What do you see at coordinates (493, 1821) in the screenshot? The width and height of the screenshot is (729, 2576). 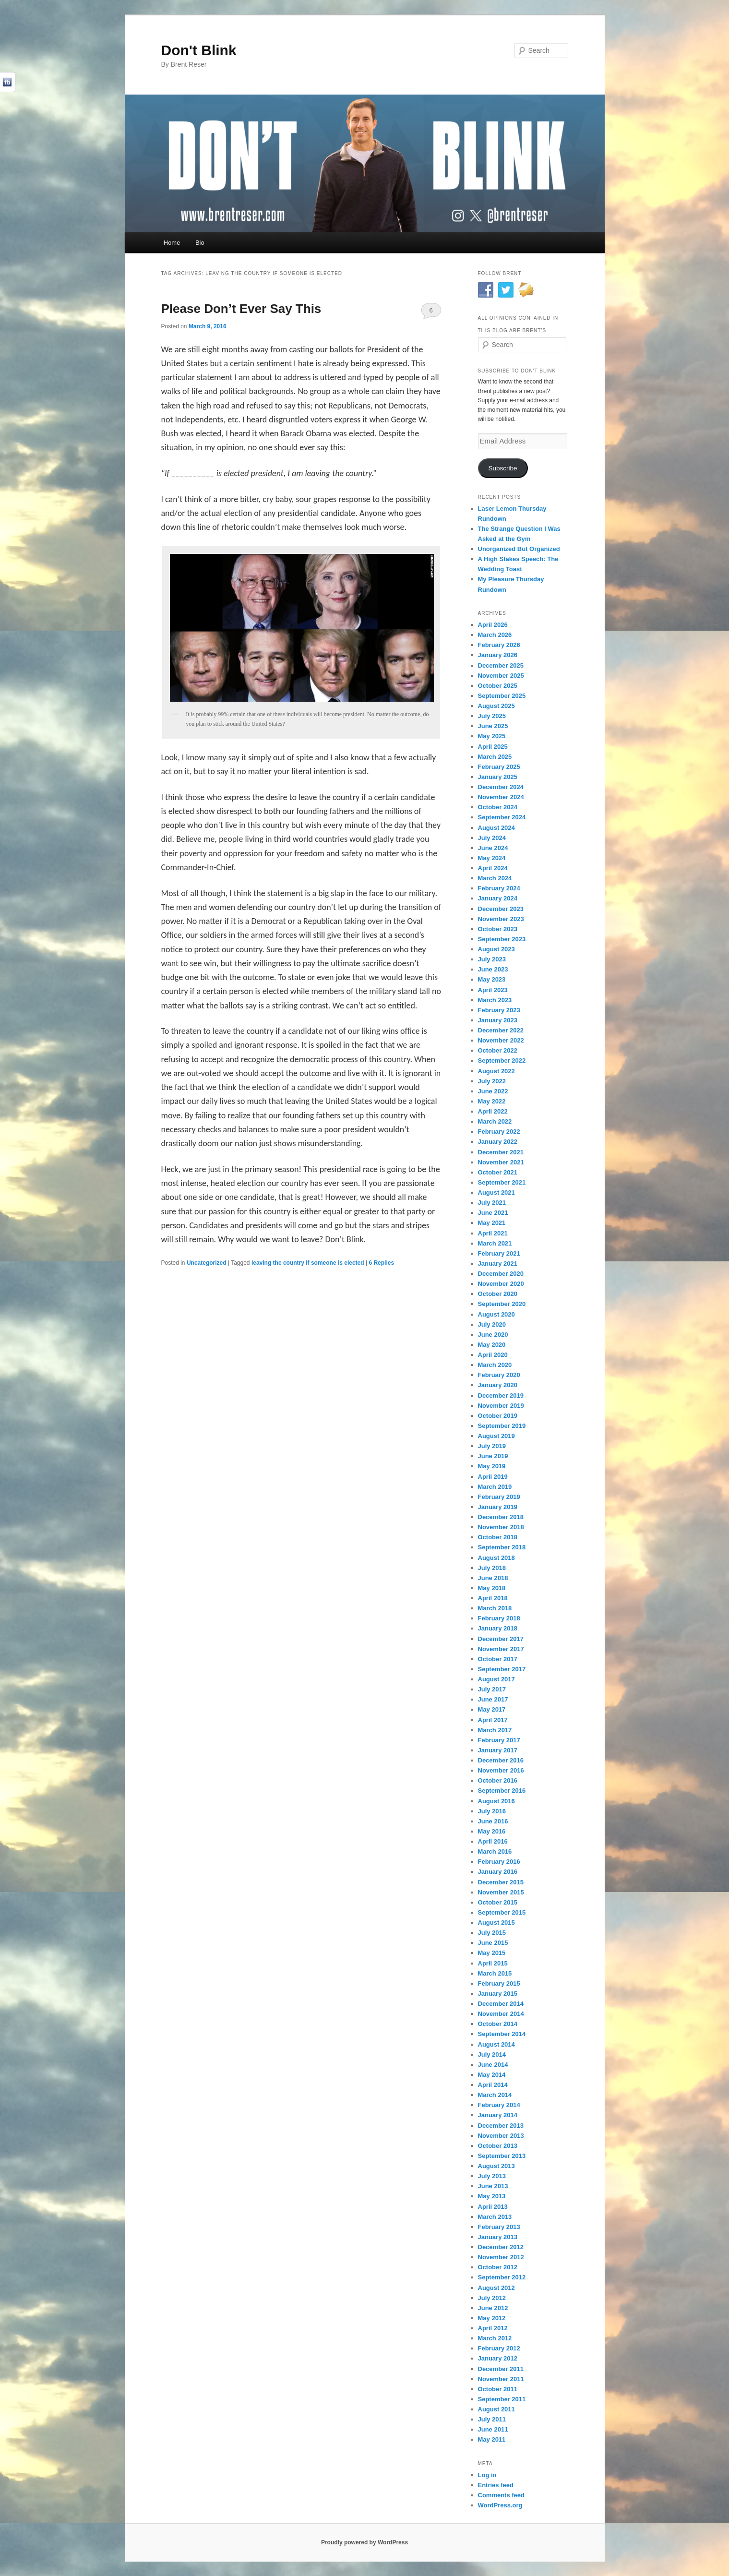 I see `June 2016` at bounding box center [493, 1821].